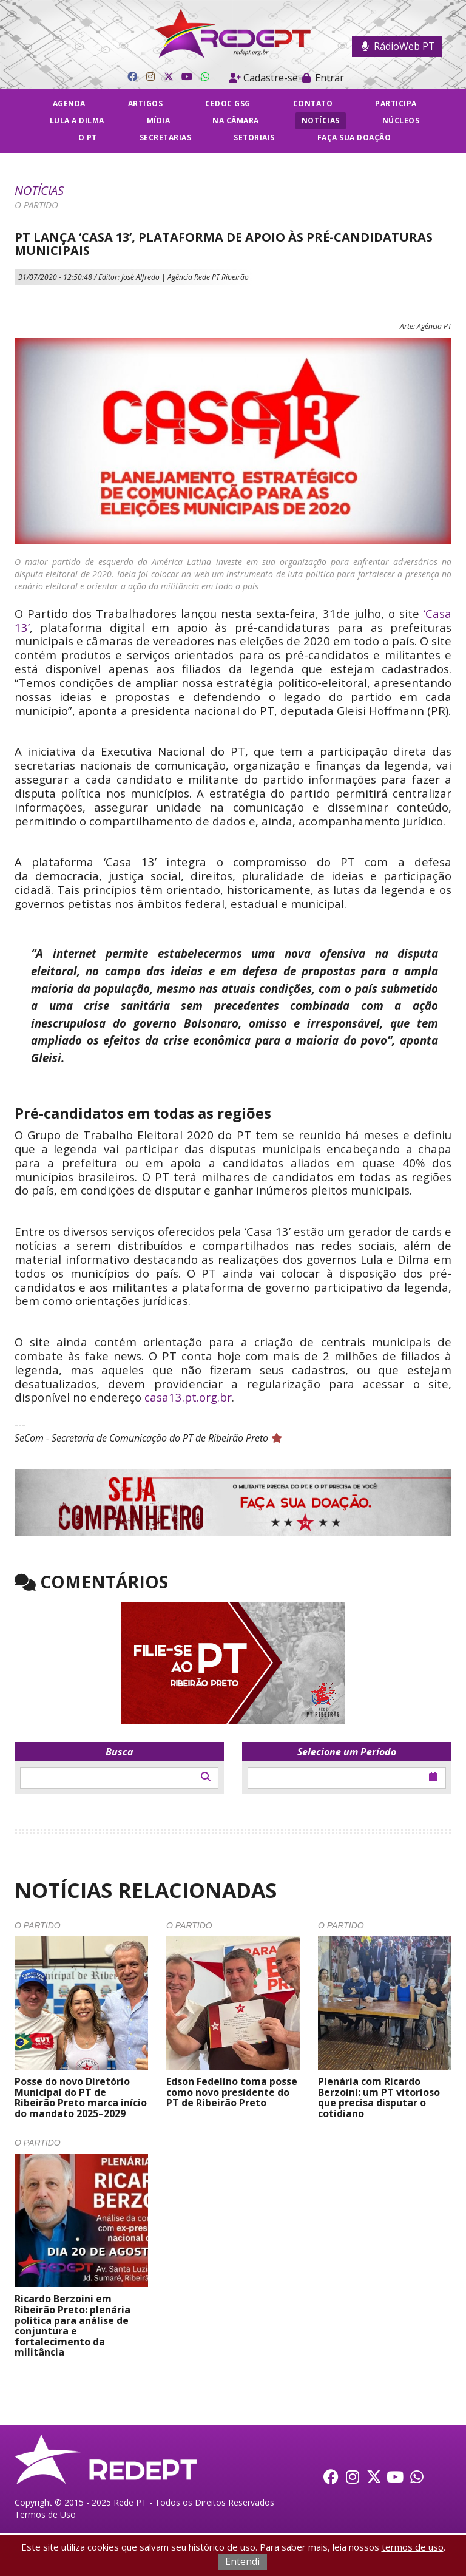  Describe the element at coordinates (188, 1397) in the screenshot. I see `casa13.pt.org.br` at that location.